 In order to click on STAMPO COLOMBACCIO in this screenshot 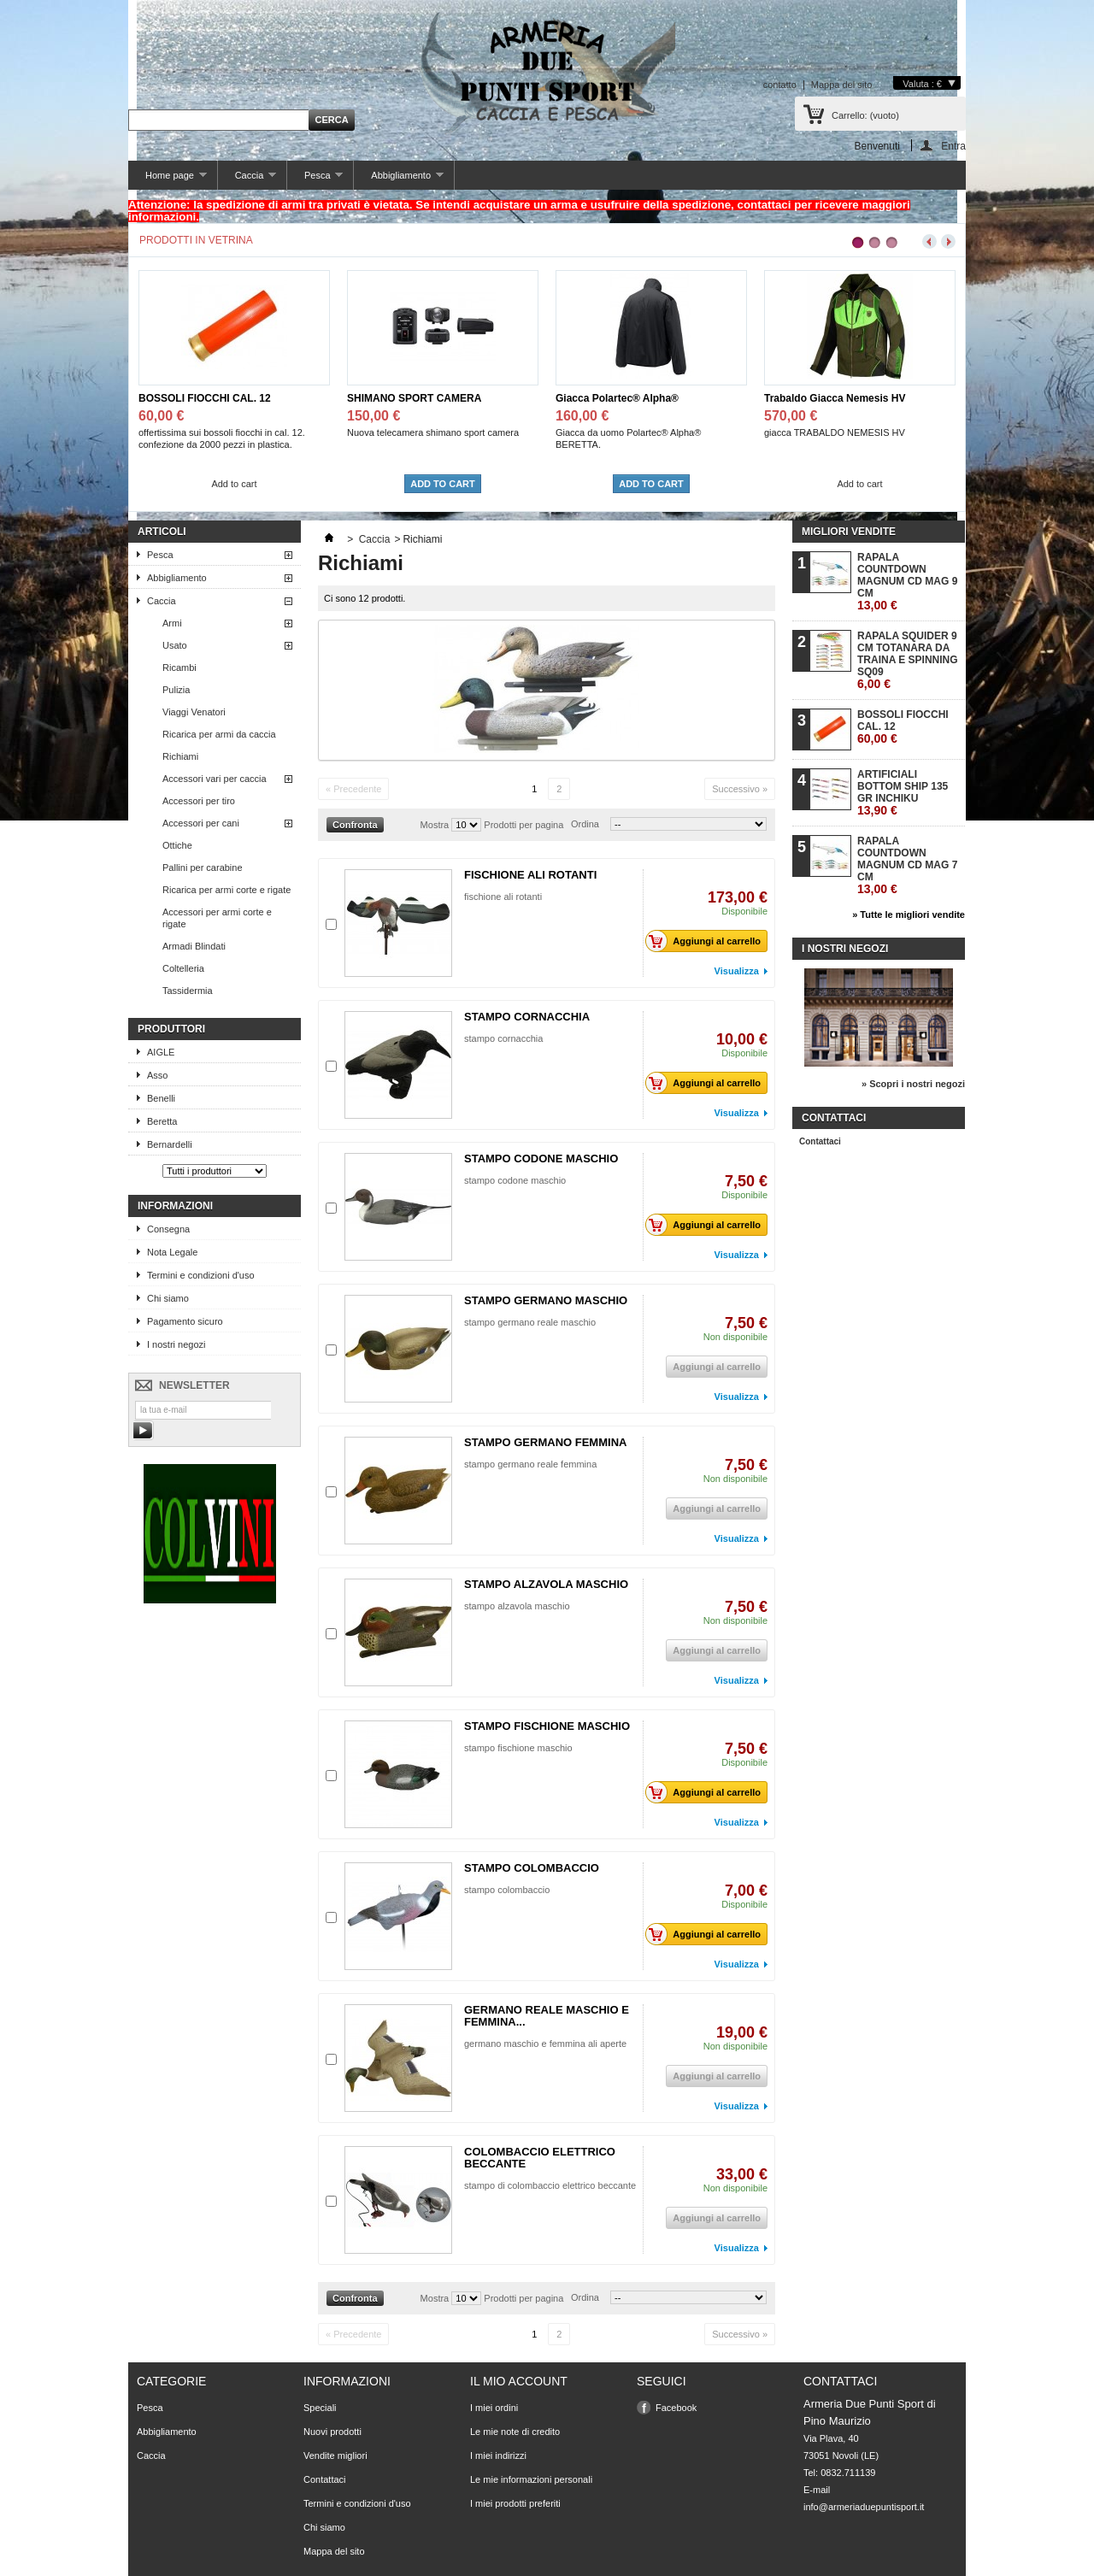, I will do `click(531, 1867)`.